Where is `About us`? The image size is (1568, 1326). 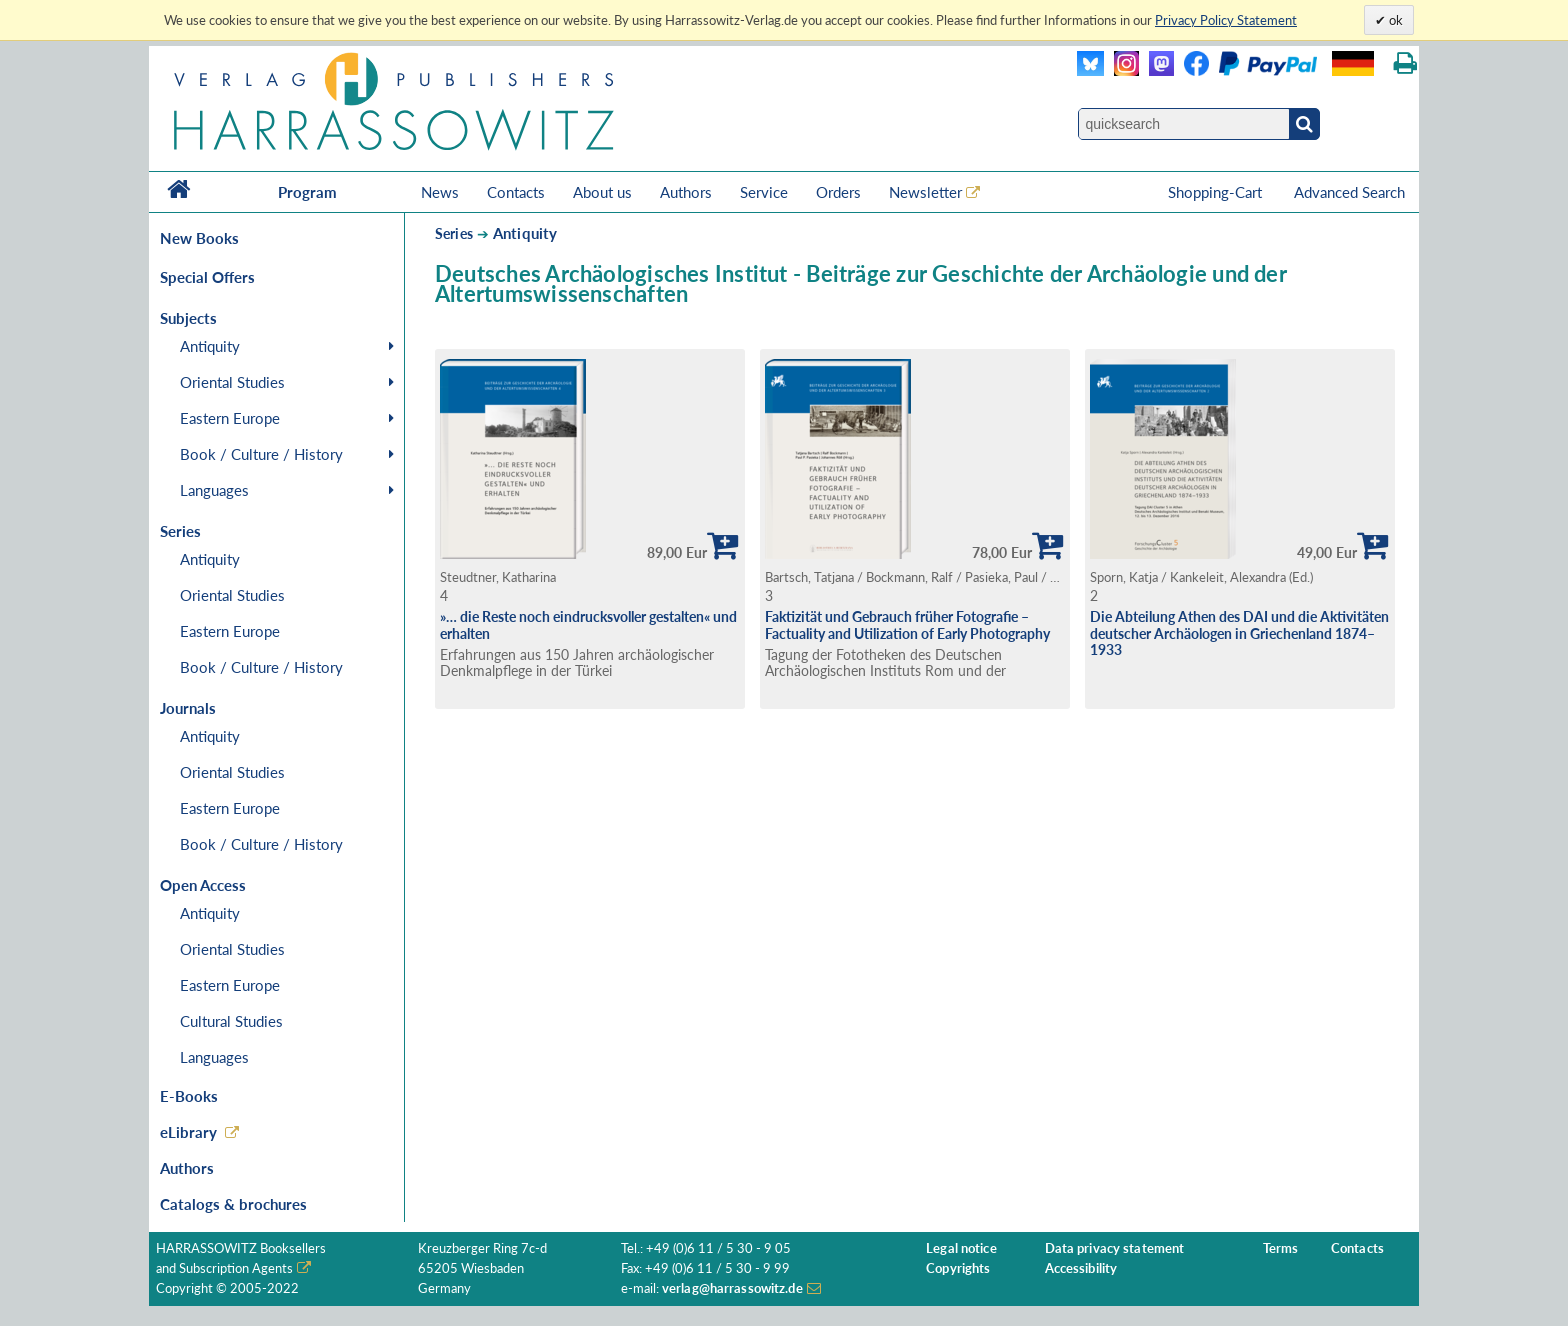
About us is located at coordinates (602, 192).